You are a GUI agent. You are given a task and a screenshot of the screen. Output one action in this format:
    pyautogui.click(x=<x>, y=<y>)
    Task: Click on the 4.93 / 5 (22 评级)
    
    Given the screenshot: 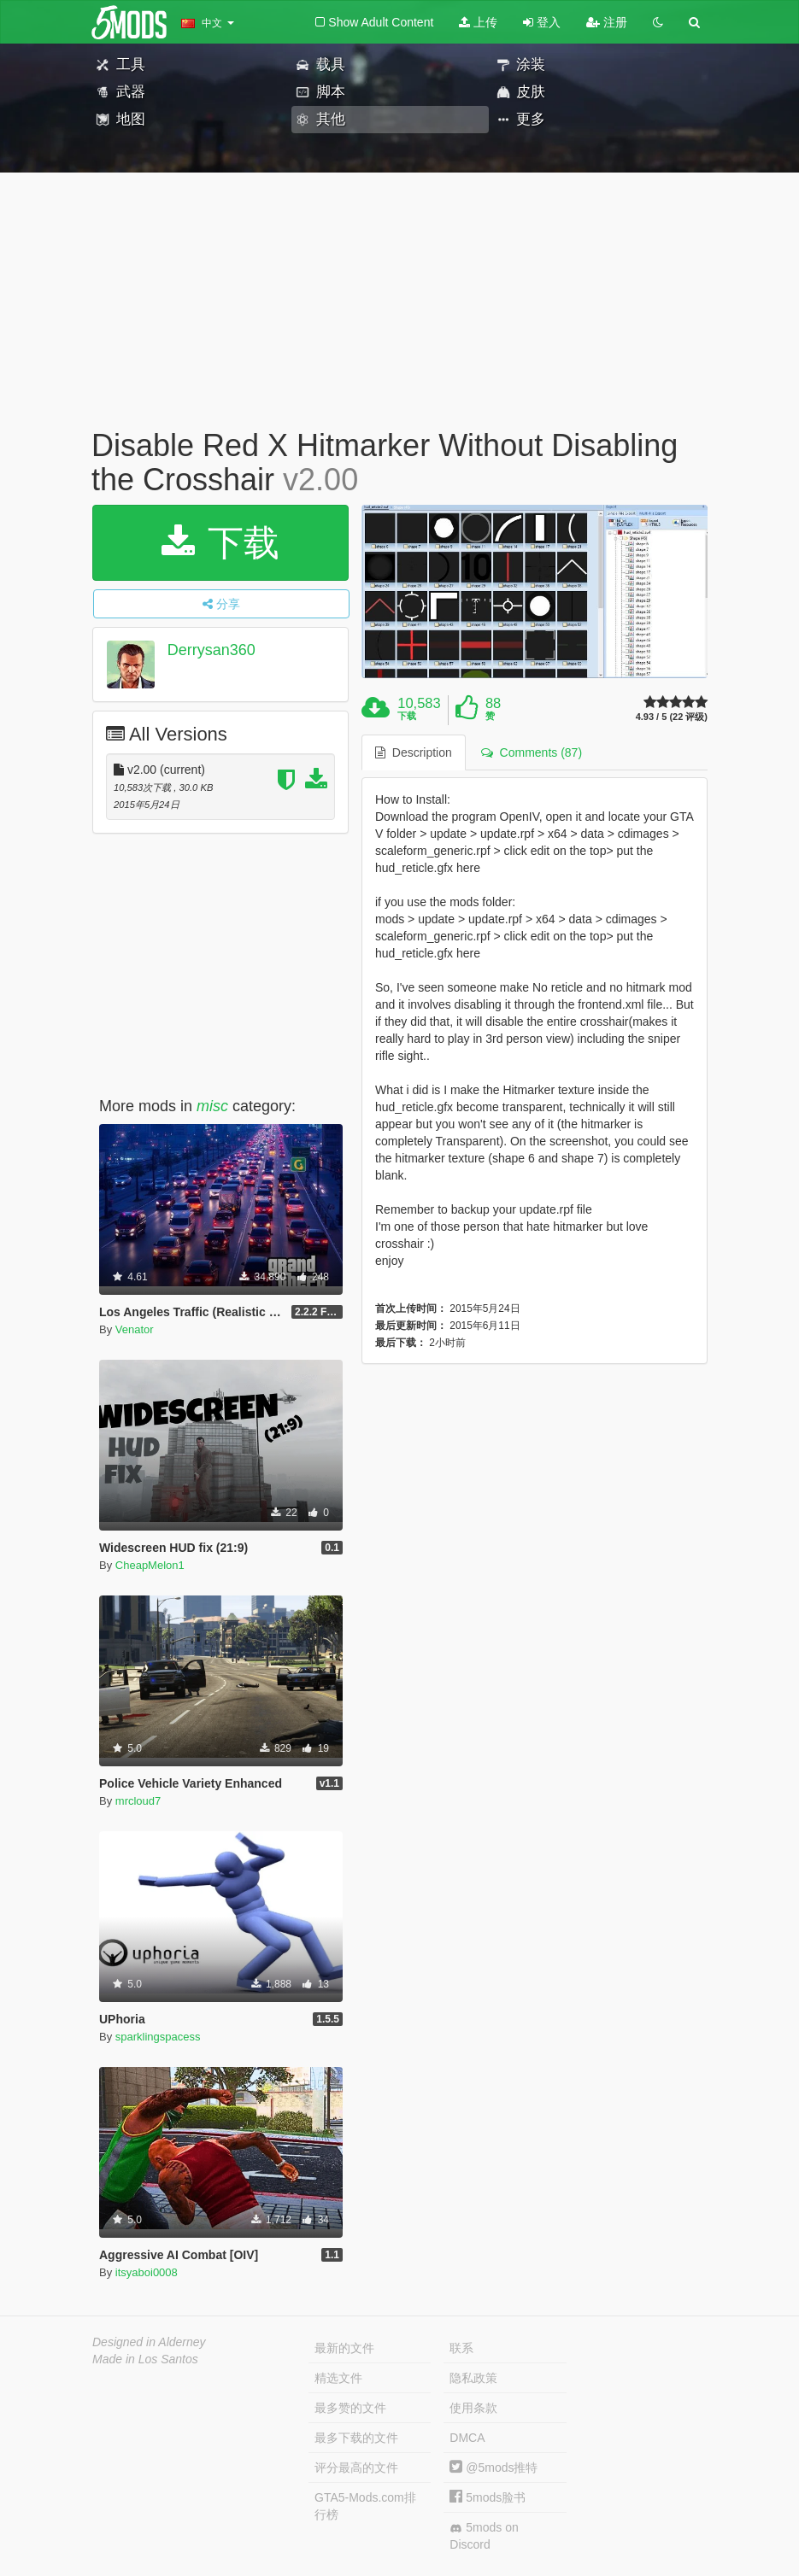 What is the action you would take?
    pyautogui.click(x=672, y=717)
    